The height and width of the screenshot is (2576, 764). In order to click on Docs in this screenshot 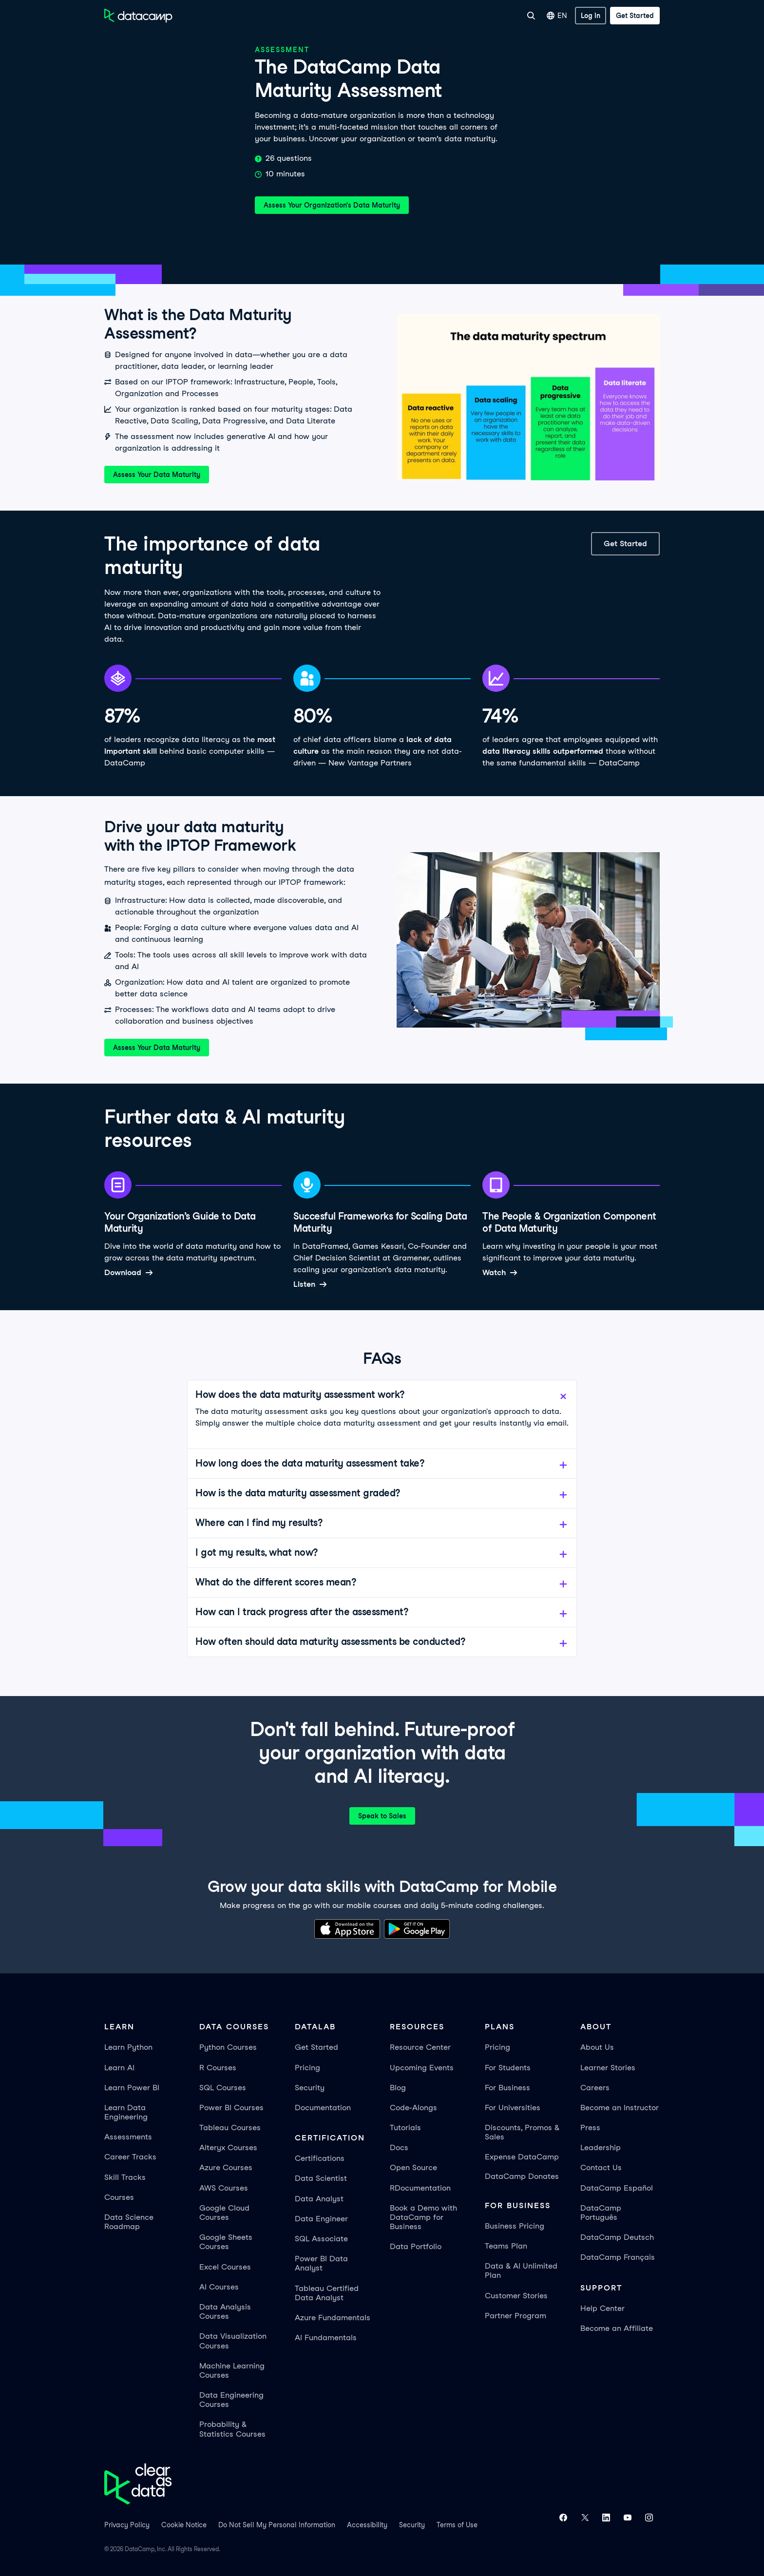, I will do `click(399, 2147)`.